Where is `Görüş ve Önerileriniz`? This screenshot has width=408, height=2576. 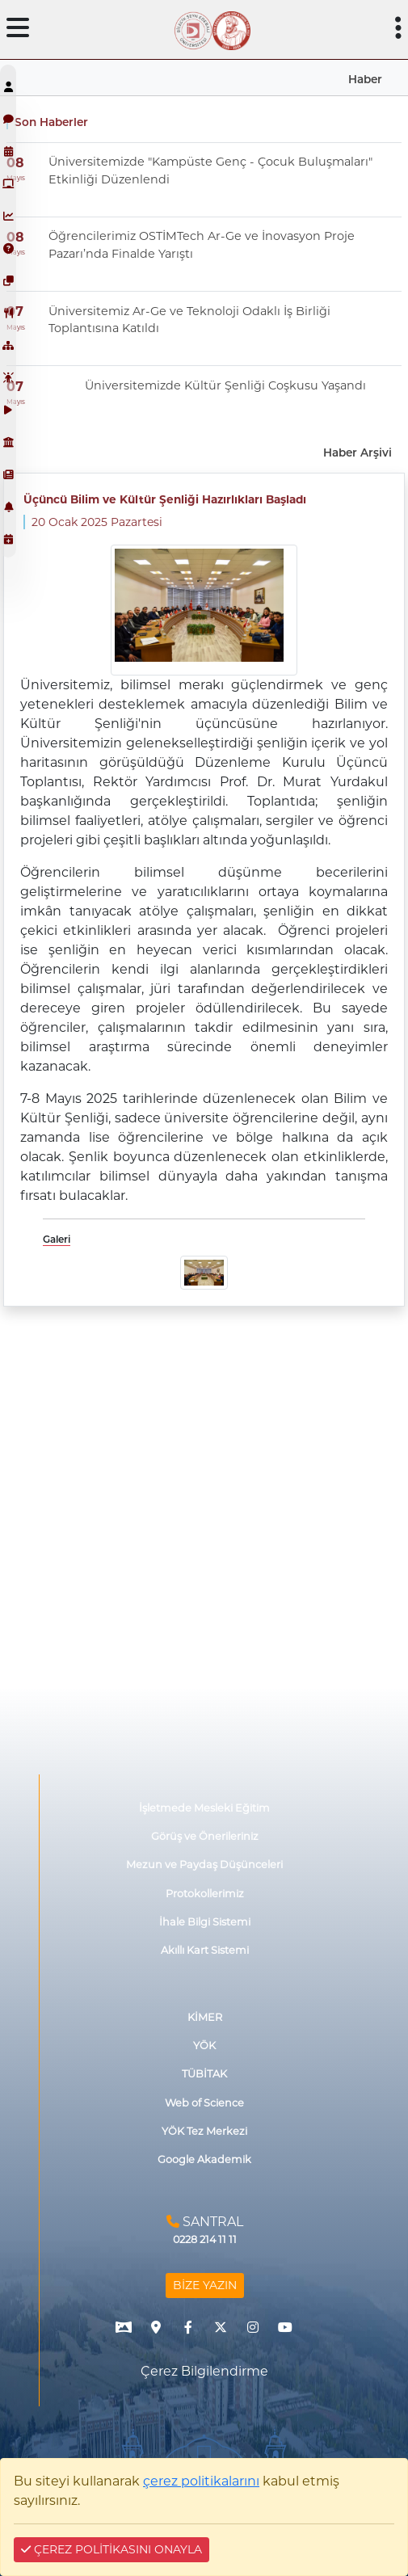 Görüş ve Önerileriniz is located at coordinates (205, 1836).